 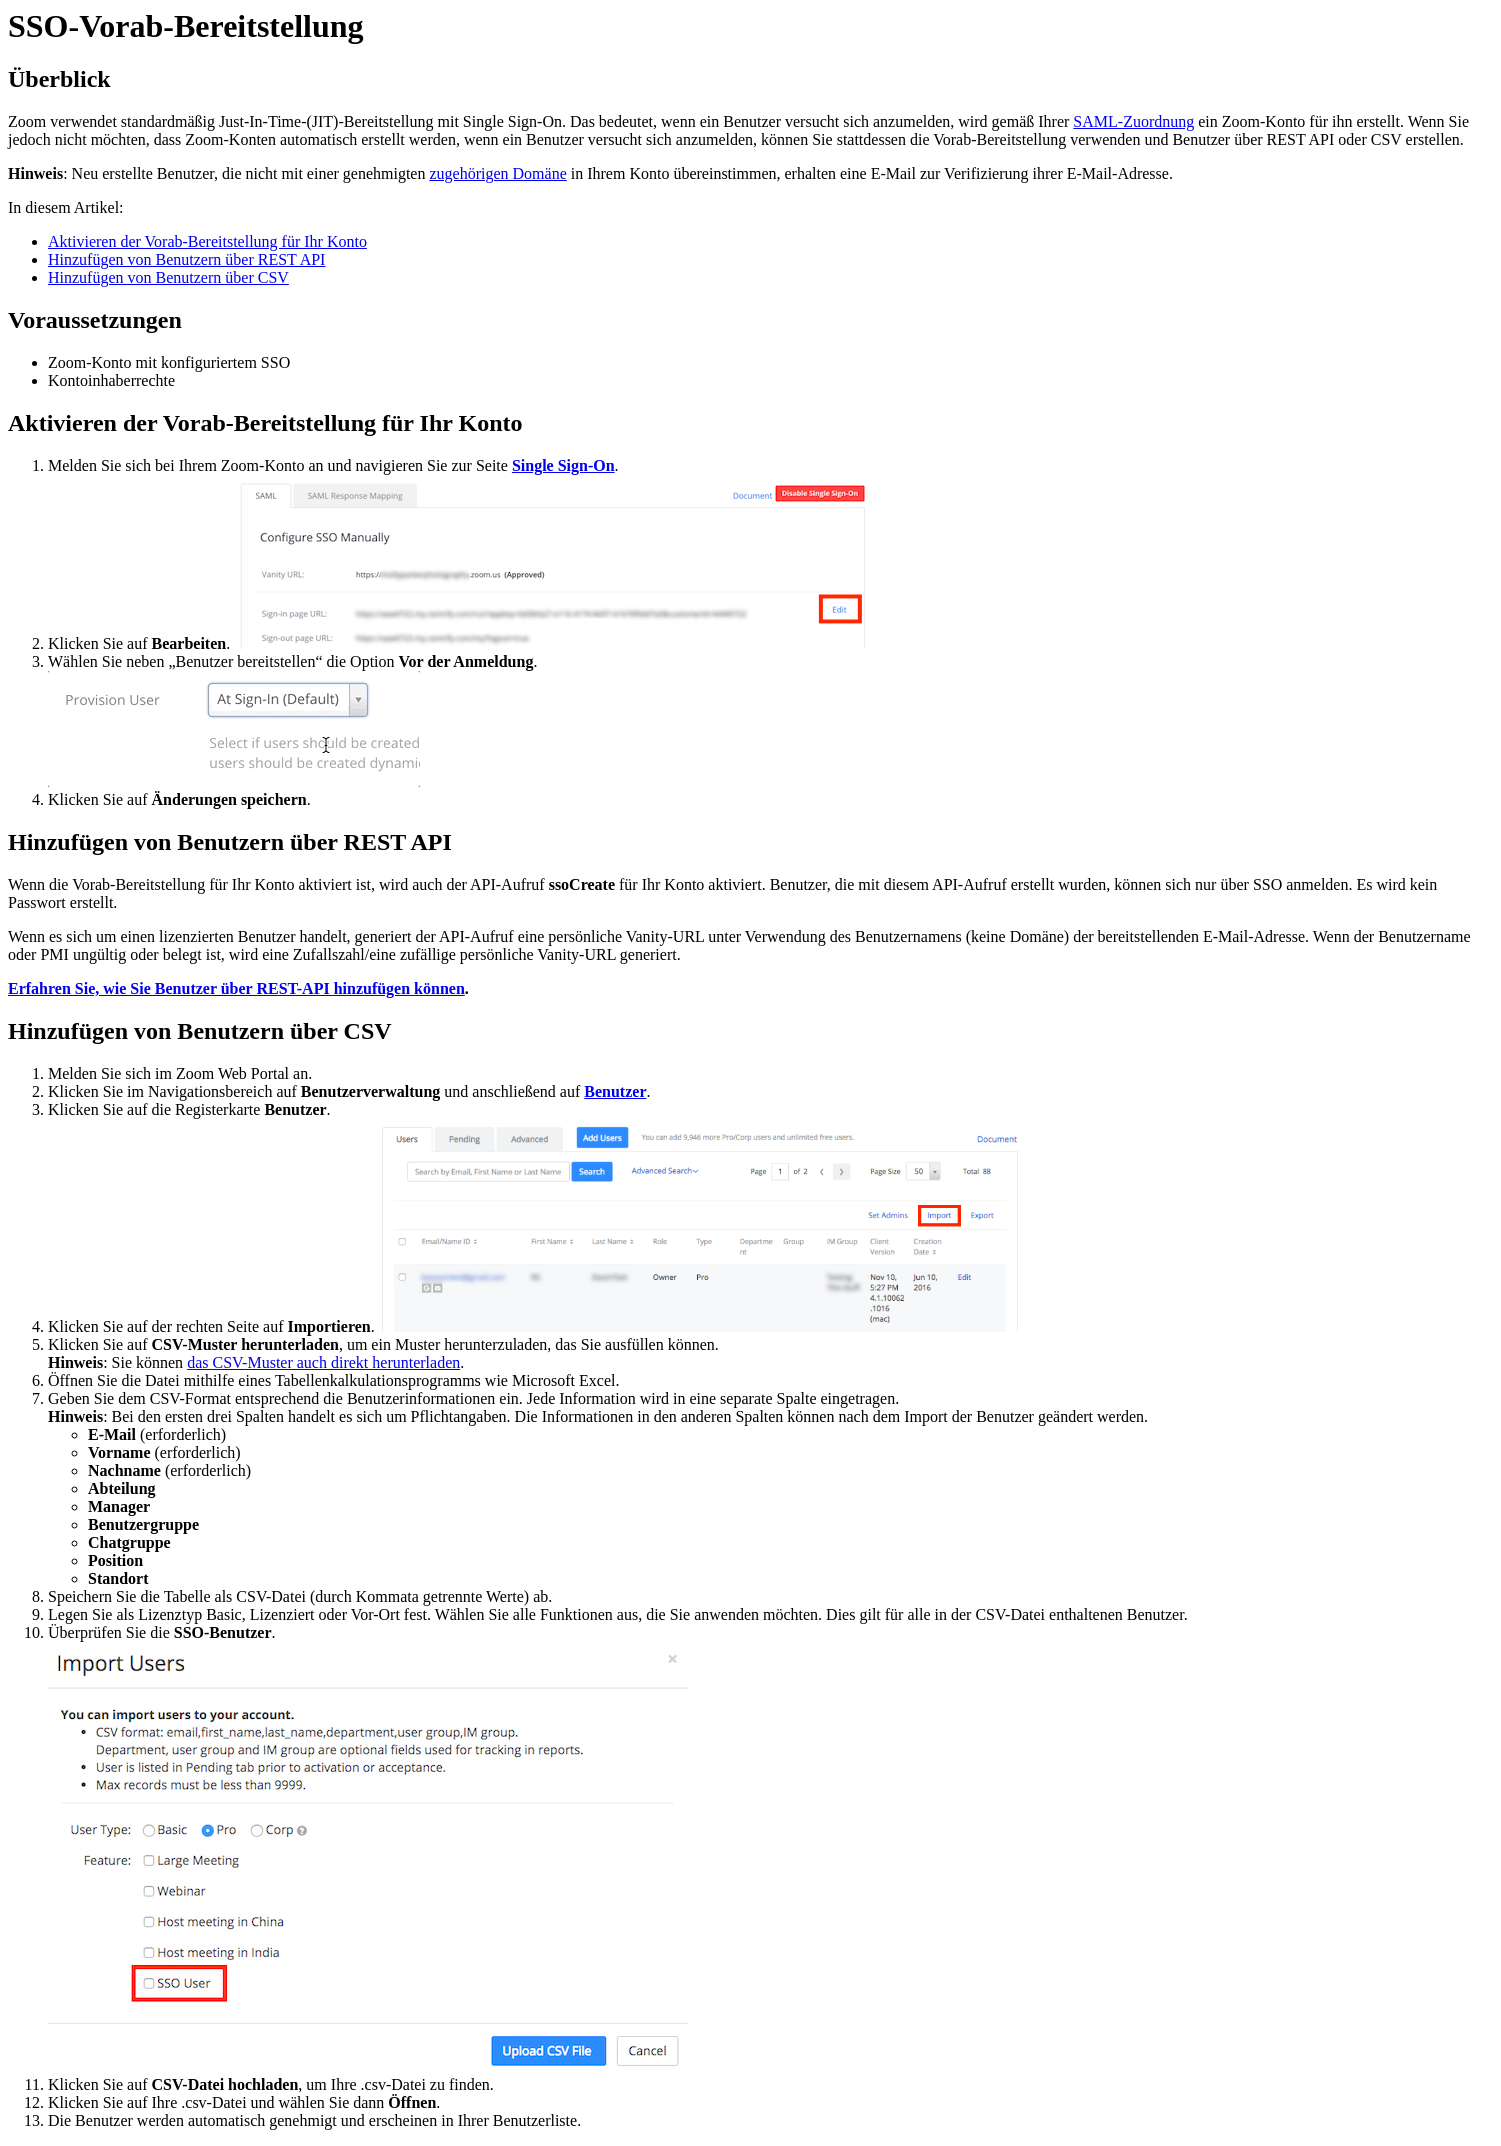 What do you see at coordinates (563, 465) in the screenshot?
I see `Single Sign-On` at bounding box center [563, 465].